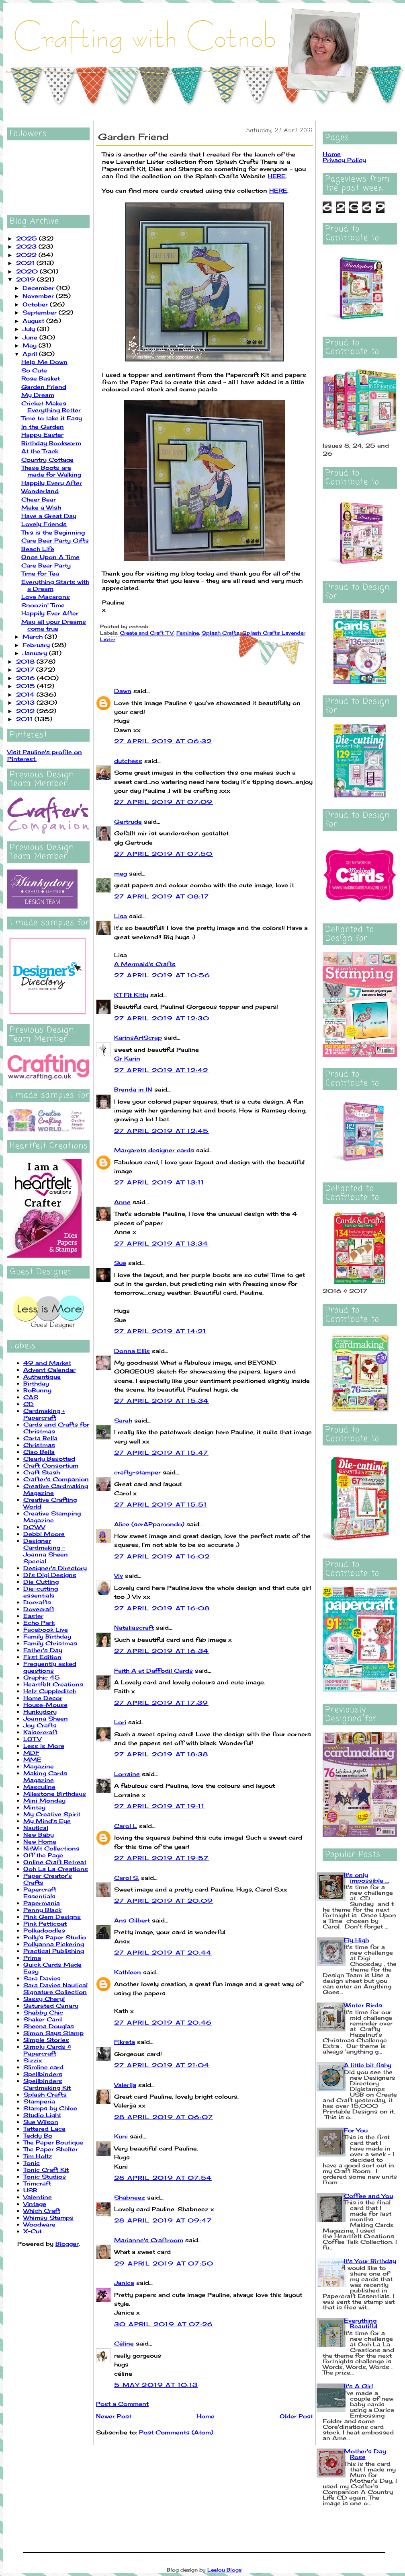  What do you see at coordinates (55, 540) in the screenshot?
I see `Care Bear Party Gifts` at bounding box center [55, 540].